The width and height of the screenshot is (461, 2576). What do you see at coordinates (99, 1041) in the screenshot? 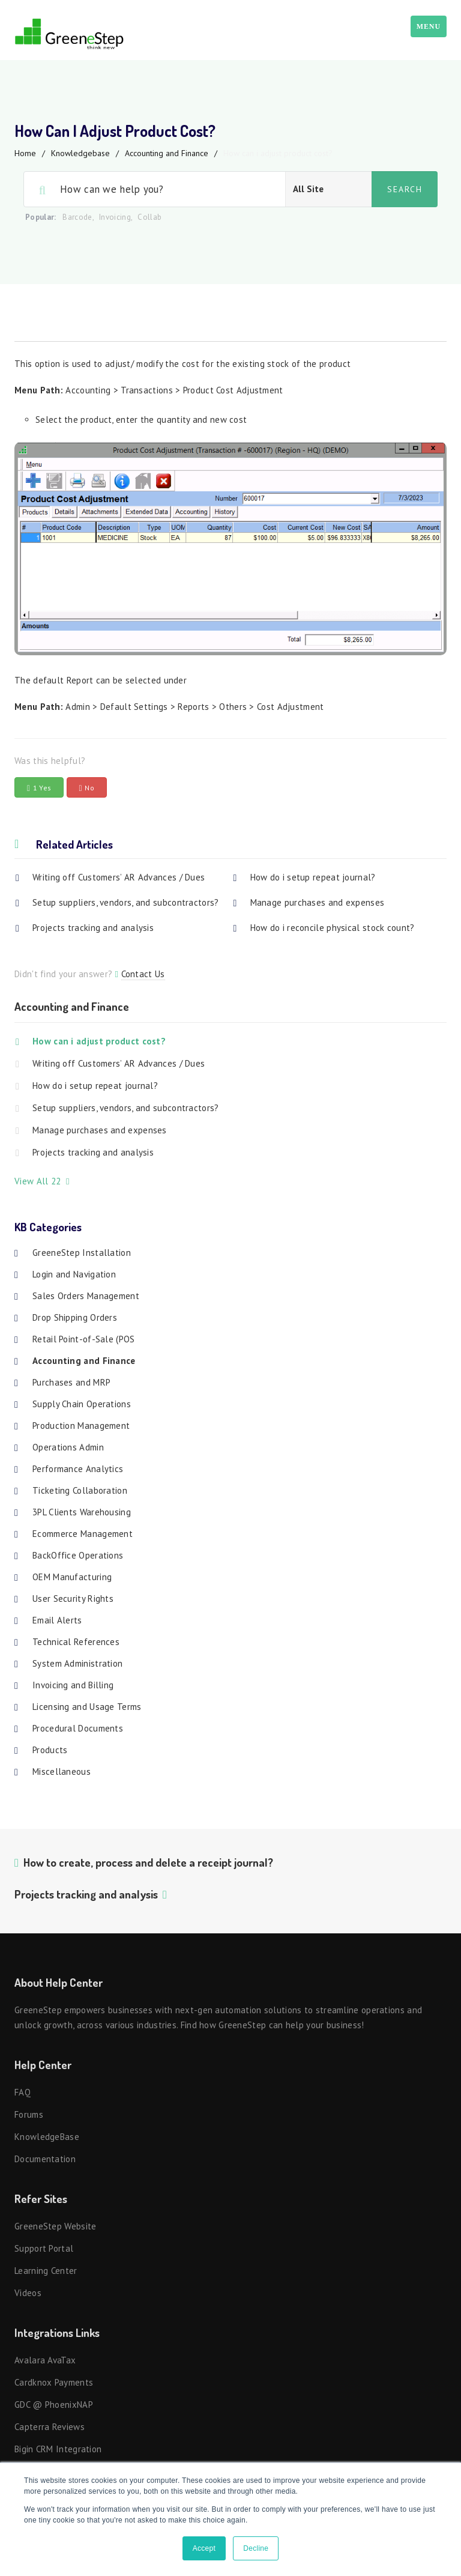
I see `How can i adjust product cost?` at bounding box center [99, 1041].